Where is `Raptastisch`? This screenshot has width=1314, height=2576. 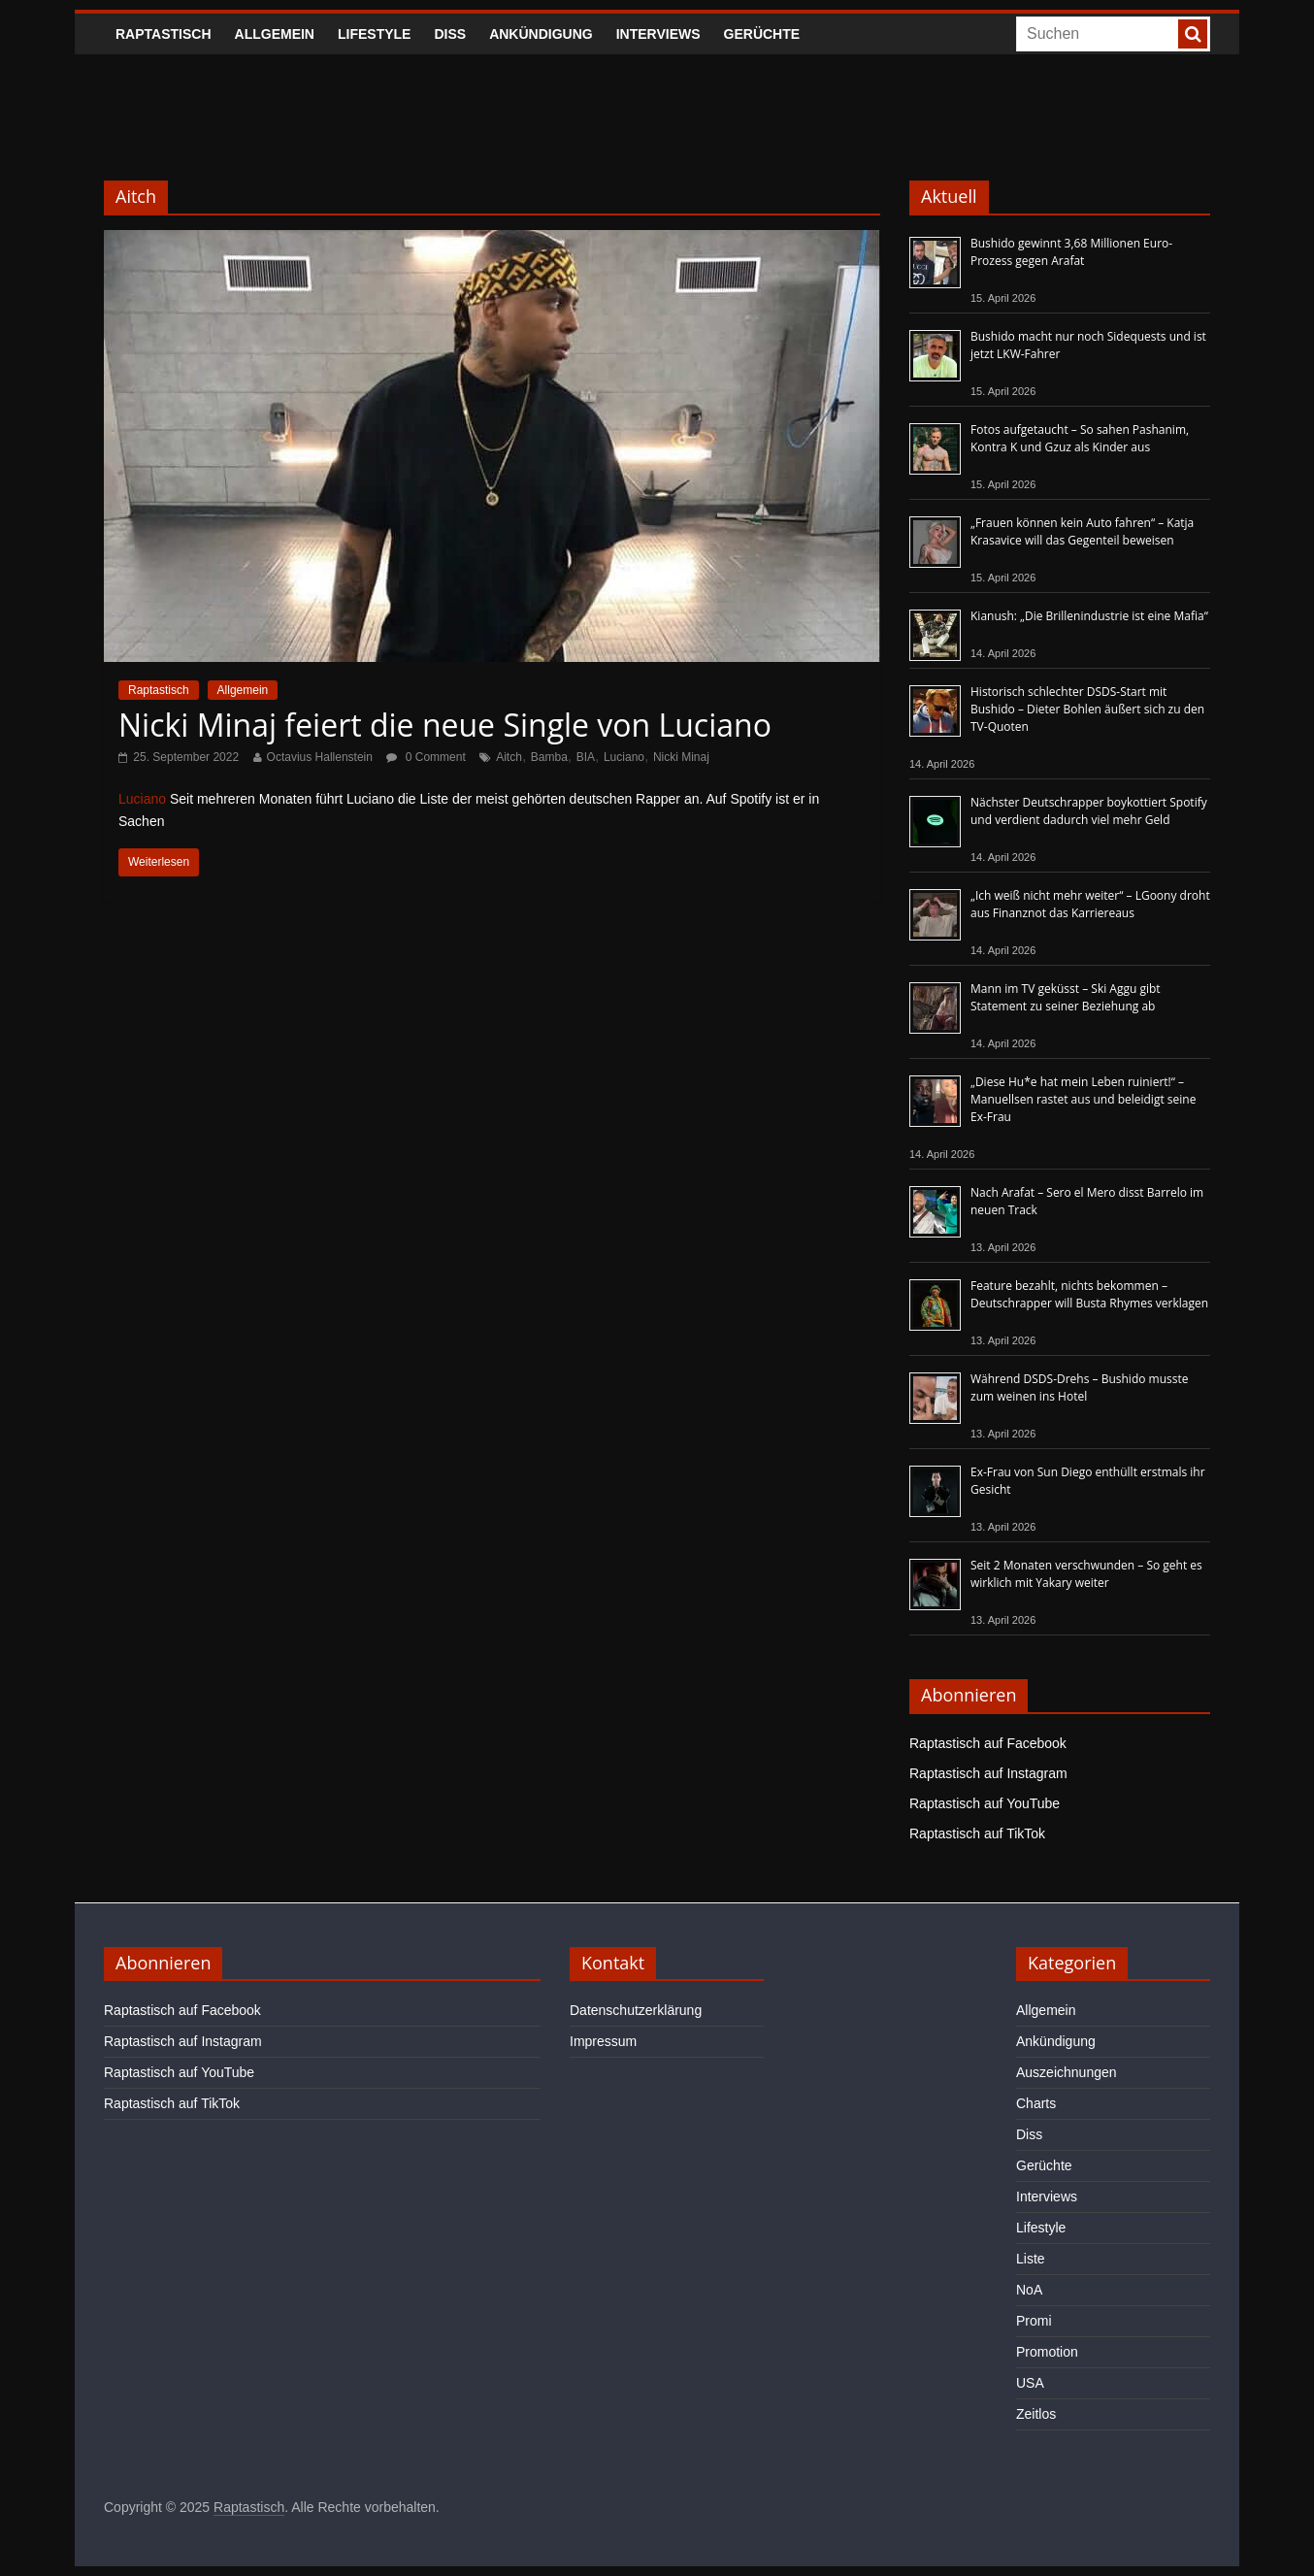
Raptastisch is located at coordinates (163, 34).